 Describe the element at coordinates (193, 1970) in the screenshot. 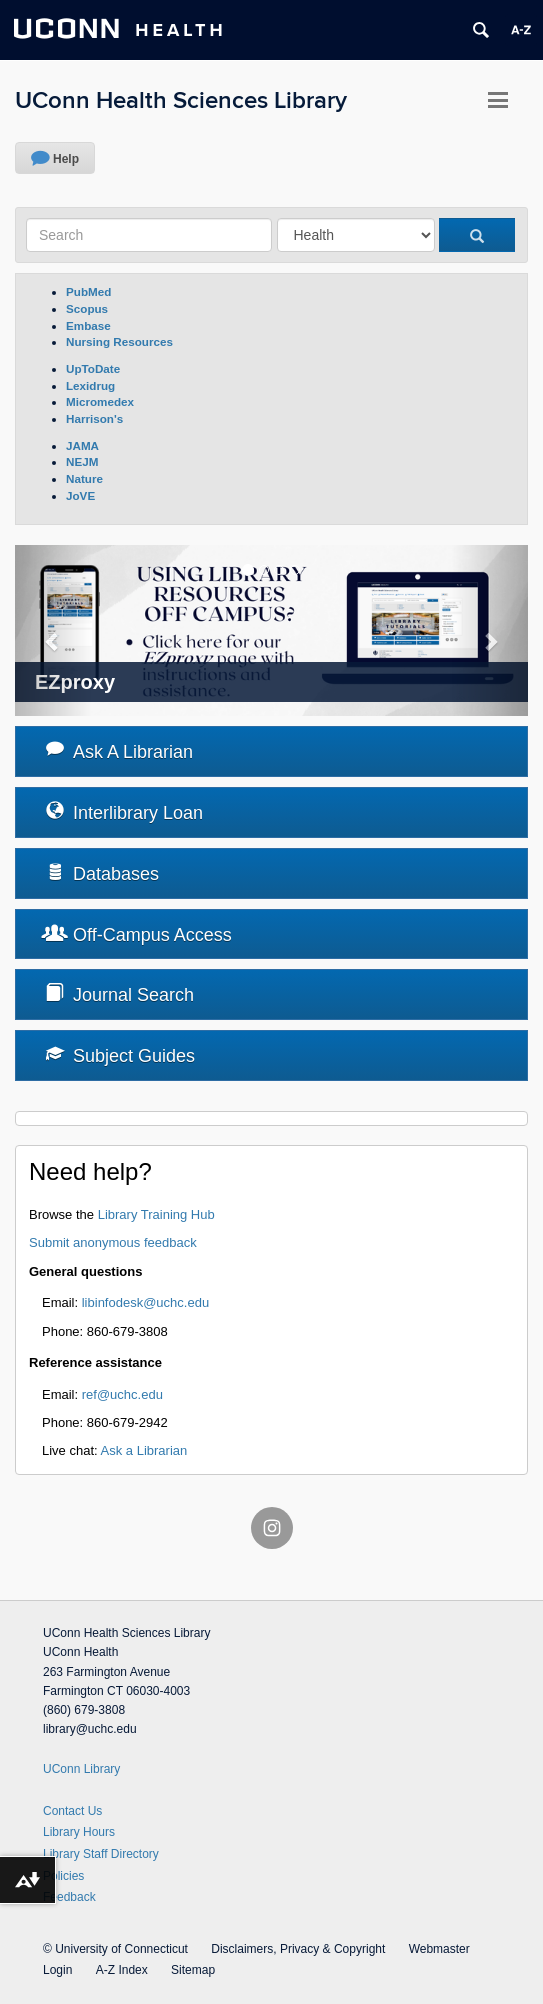

I see `Sitemap` at that location.